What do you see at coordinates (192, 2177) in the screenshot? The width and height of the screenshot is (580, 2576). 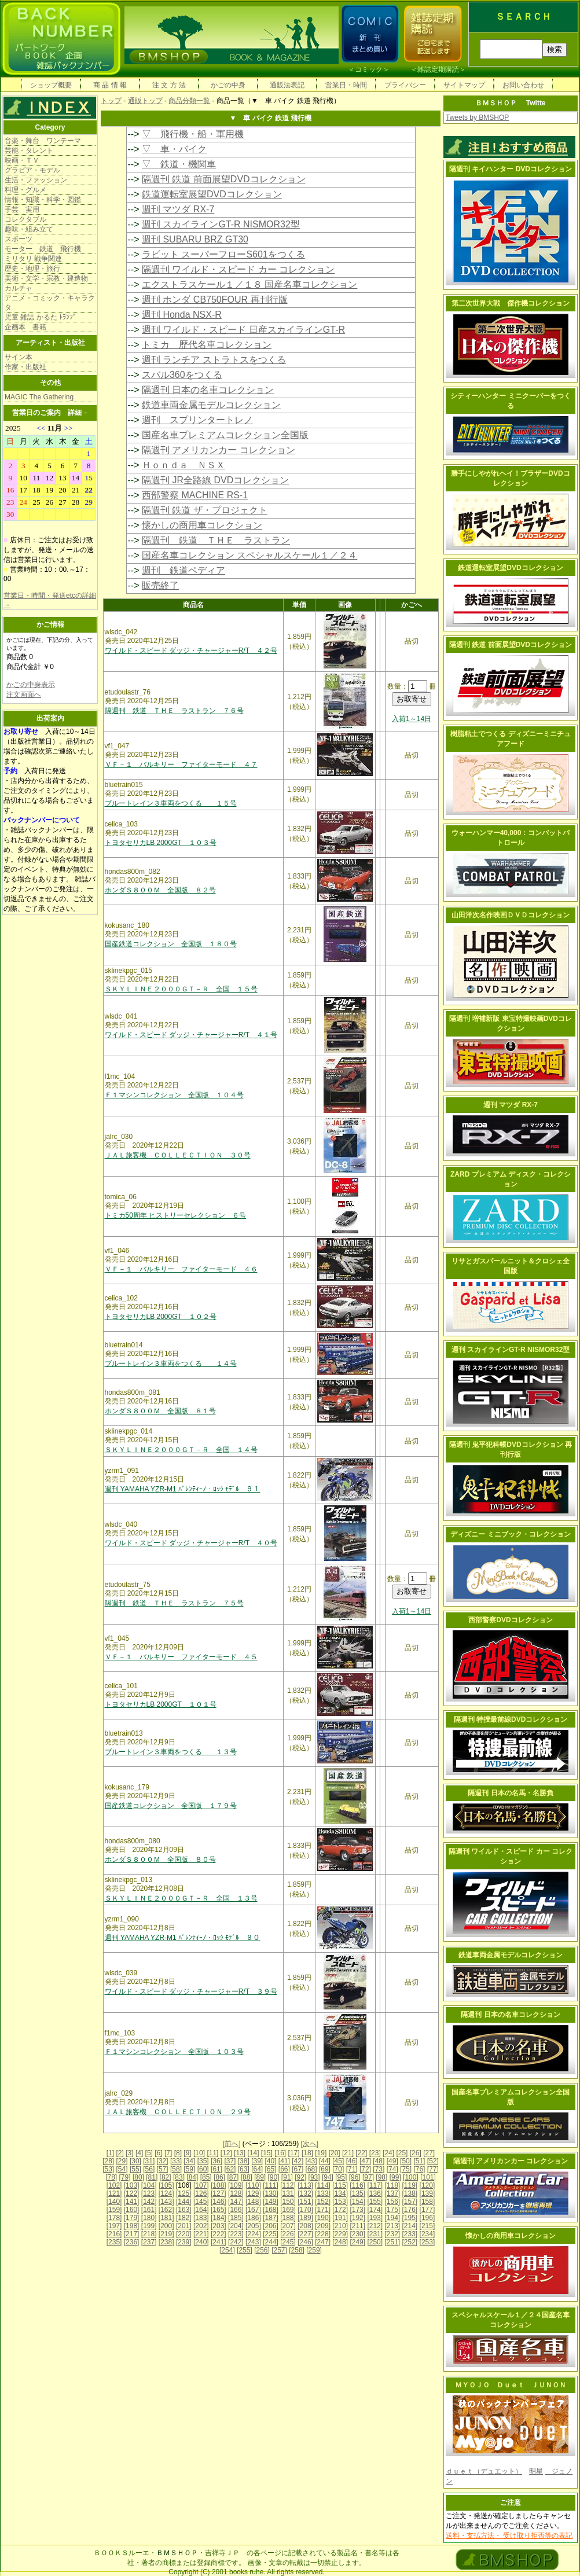 I see `[84]` at bounding box center [192, 2177].